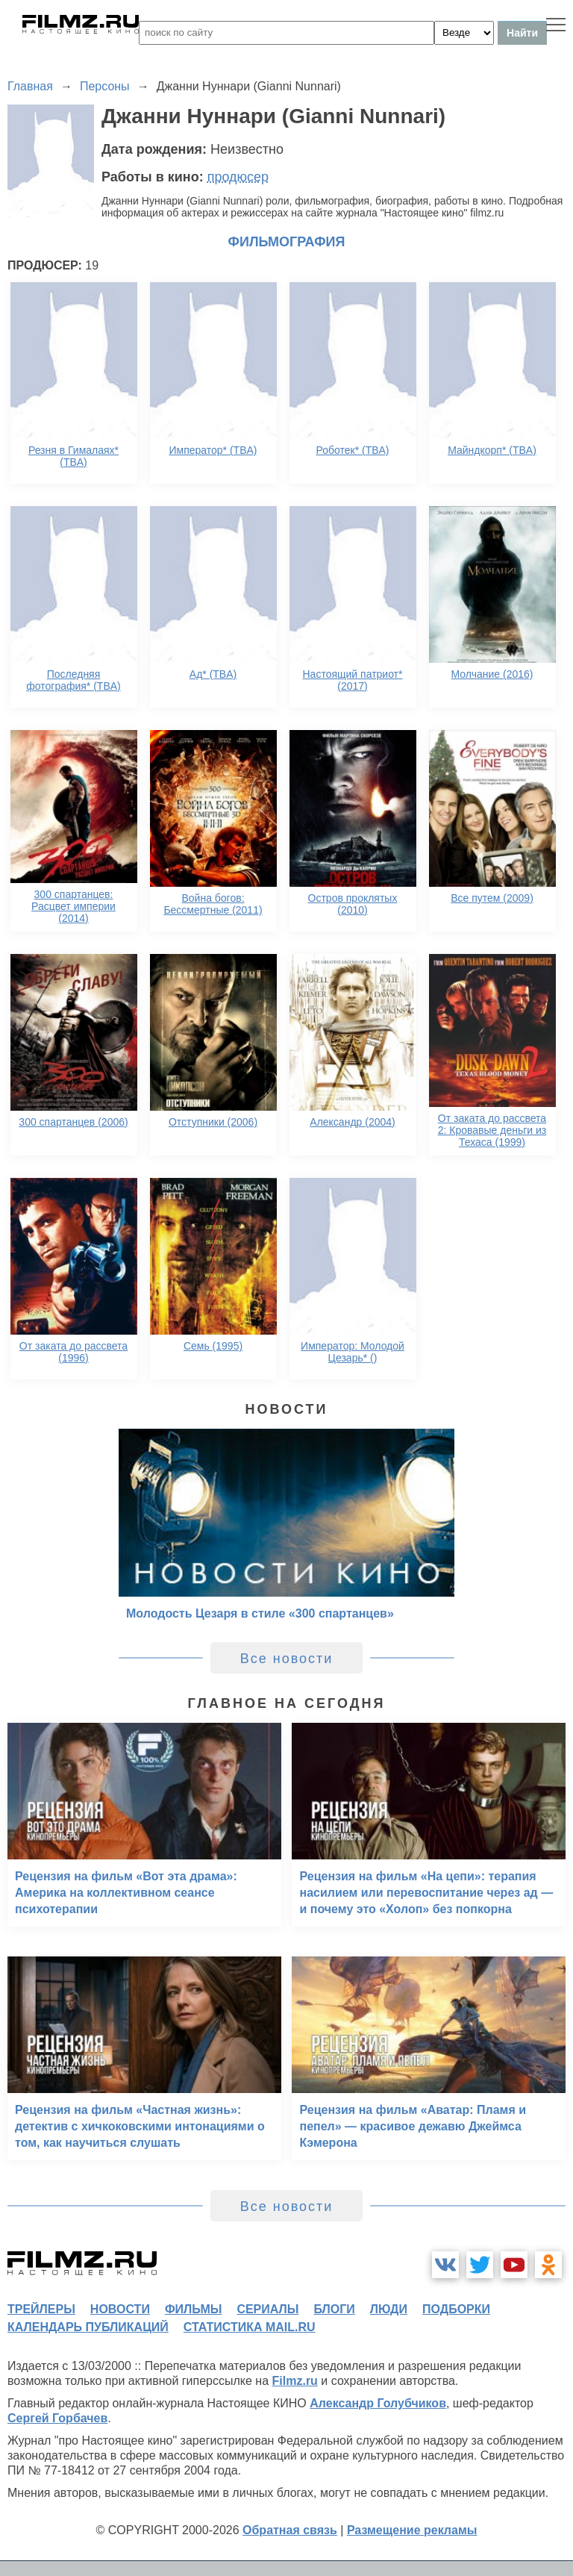 Image resolution: width=573 pixels, height=2576 pixels. I want to click on люди, so click(388, 2309).